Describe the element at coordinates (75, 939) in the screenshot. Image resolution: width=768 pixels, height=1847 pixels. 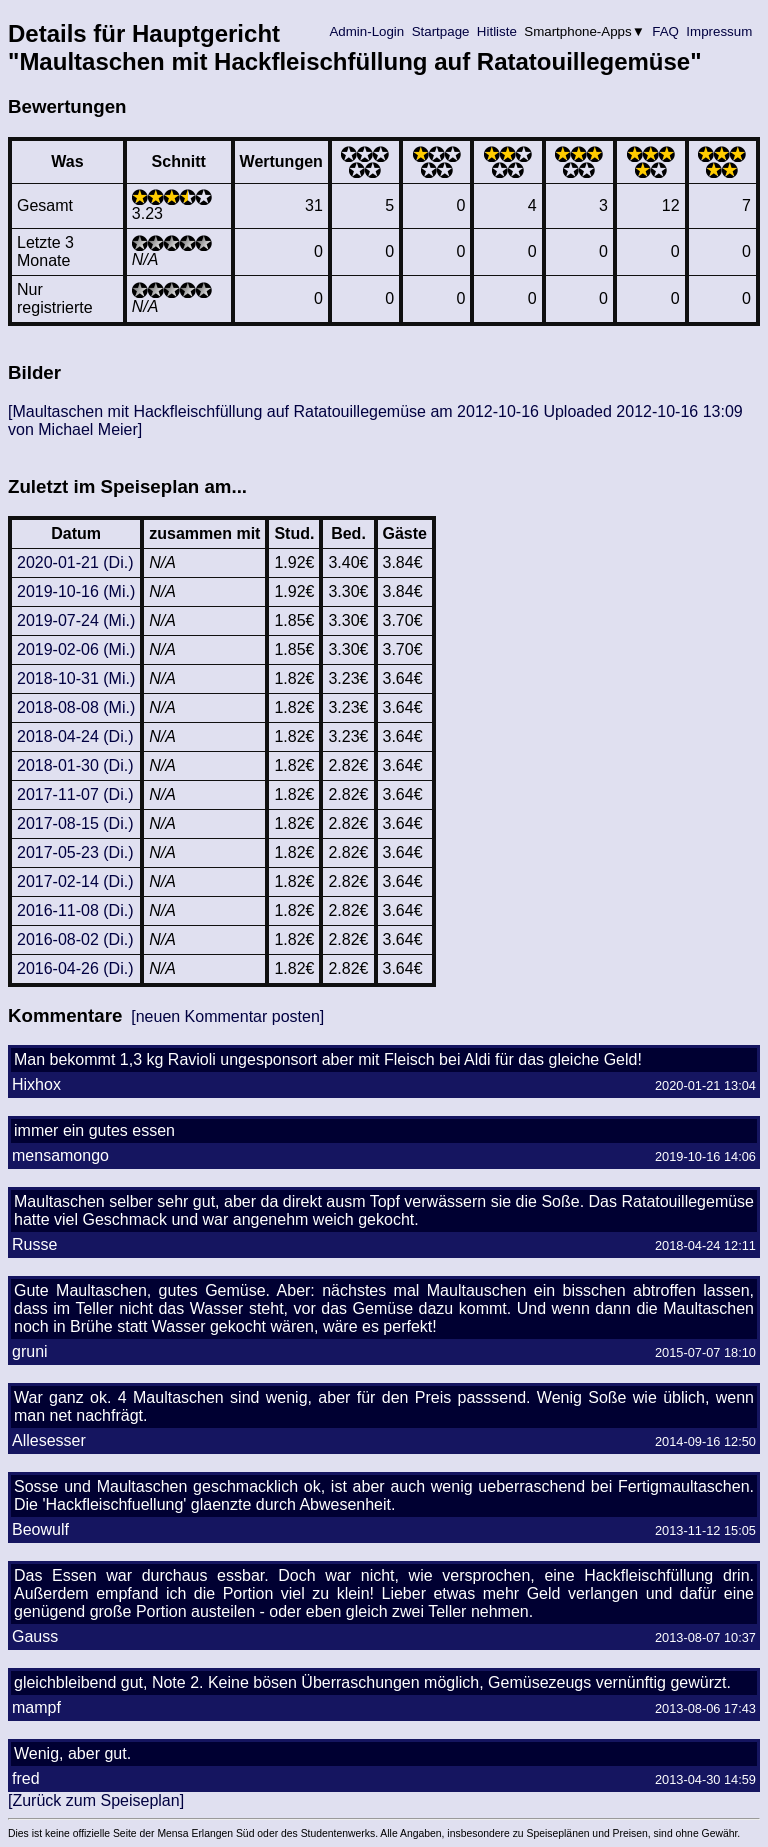
I see `2016-08-02 (Di.)` at that location.